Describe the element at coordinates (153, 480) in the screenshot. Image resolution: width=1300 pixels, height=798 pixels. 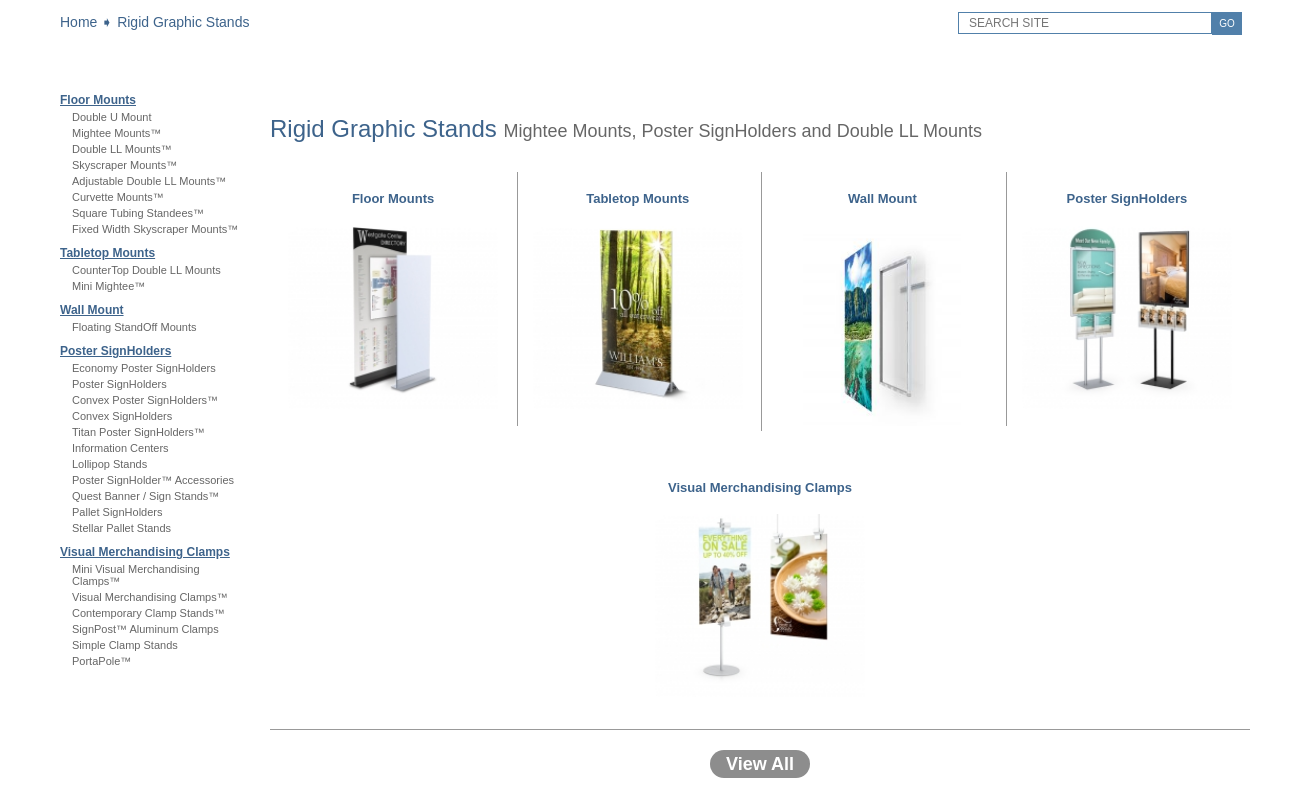
I see `Poster SignHolder™ Accessories` at that location.